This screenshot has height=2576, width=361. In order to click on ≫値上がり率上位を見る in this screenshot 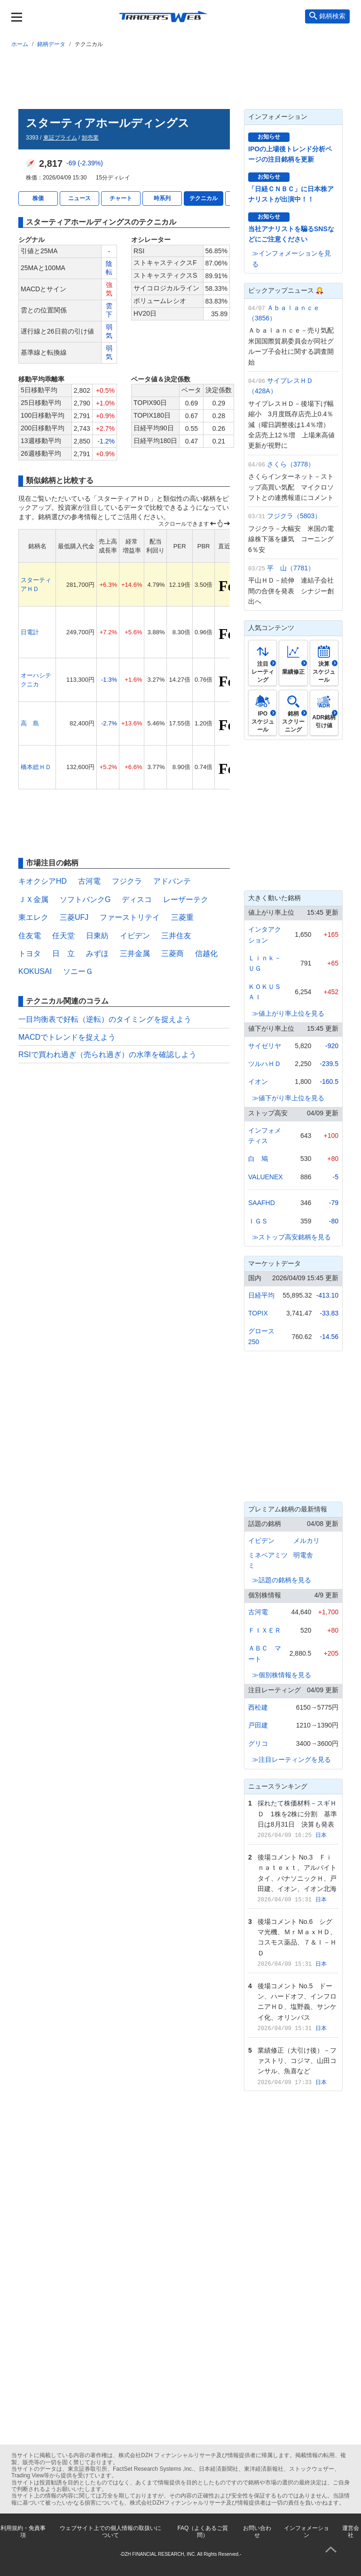, I will do `click(288, 1013)`.